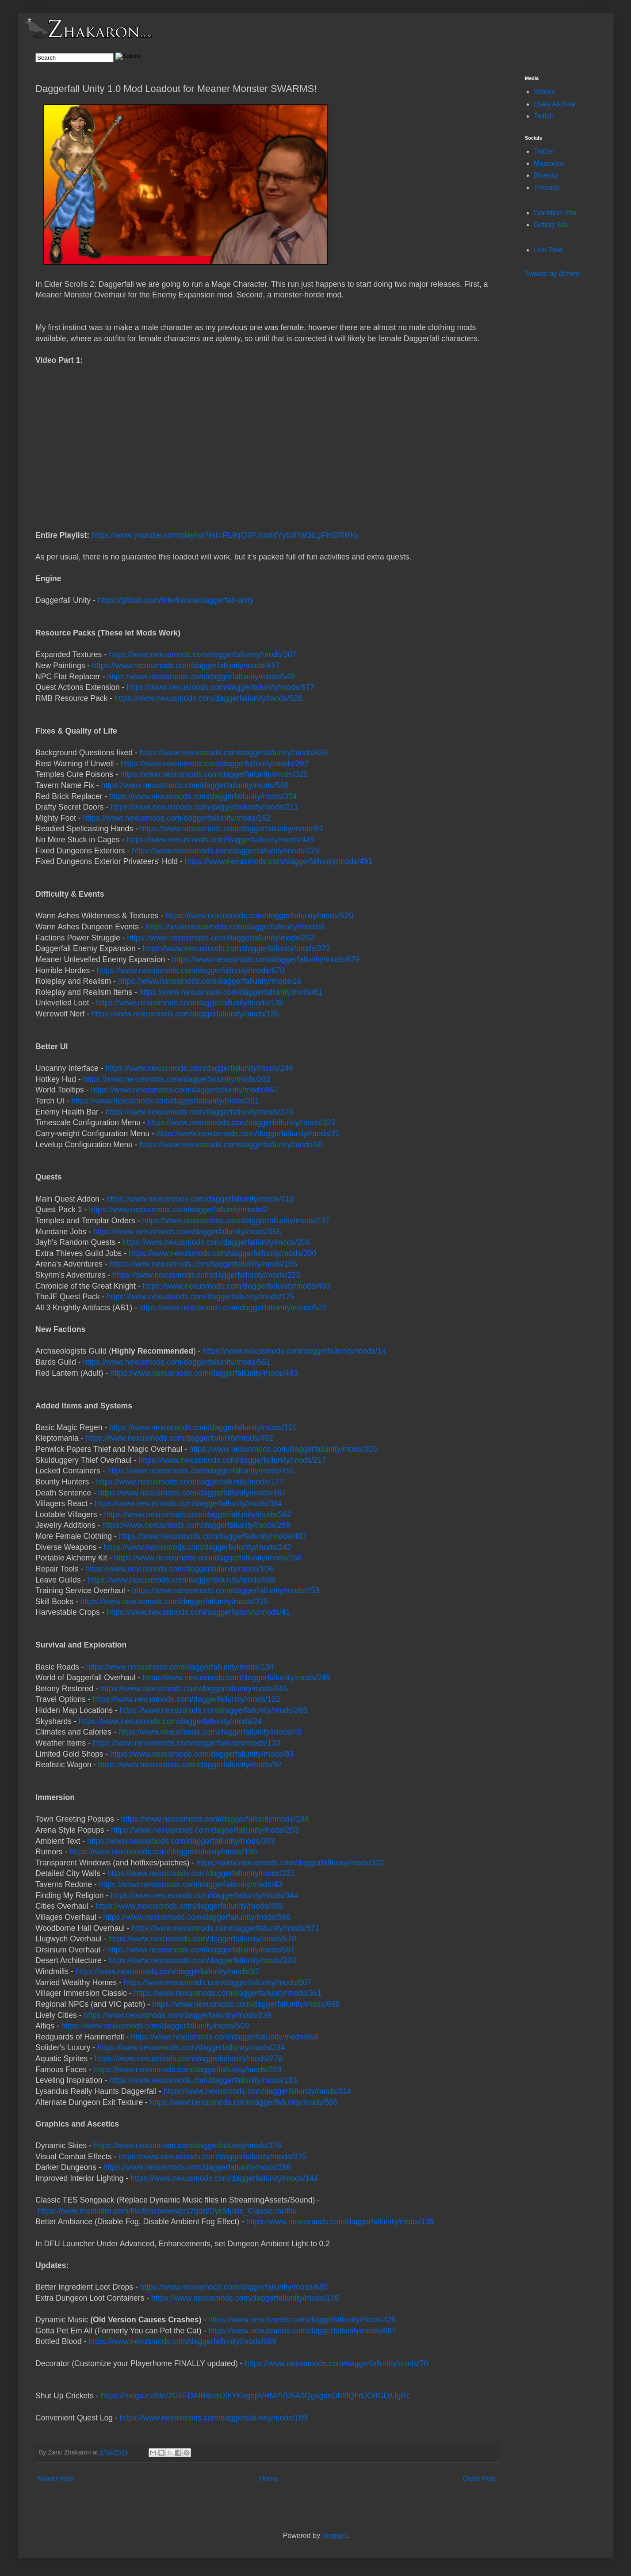  I want to click on Threads, so click(547, 187).